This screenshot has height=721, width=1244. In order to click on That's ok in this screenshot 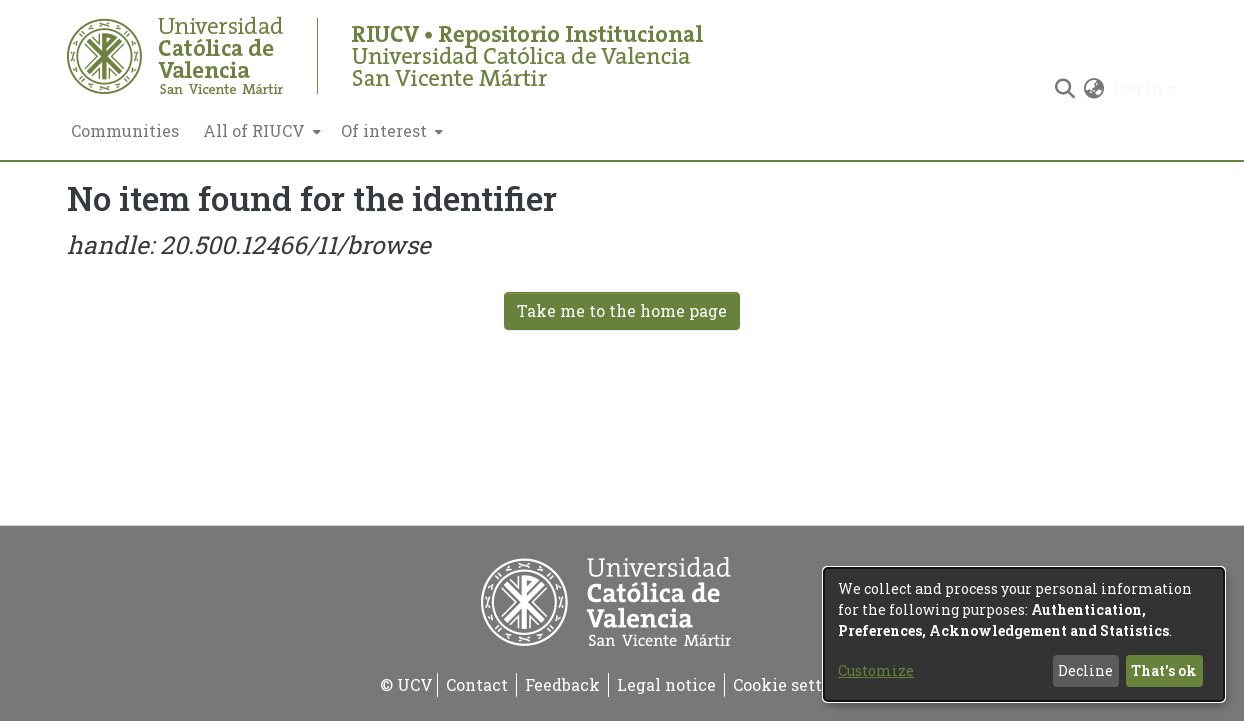, I will do `click(1164, 670)`.